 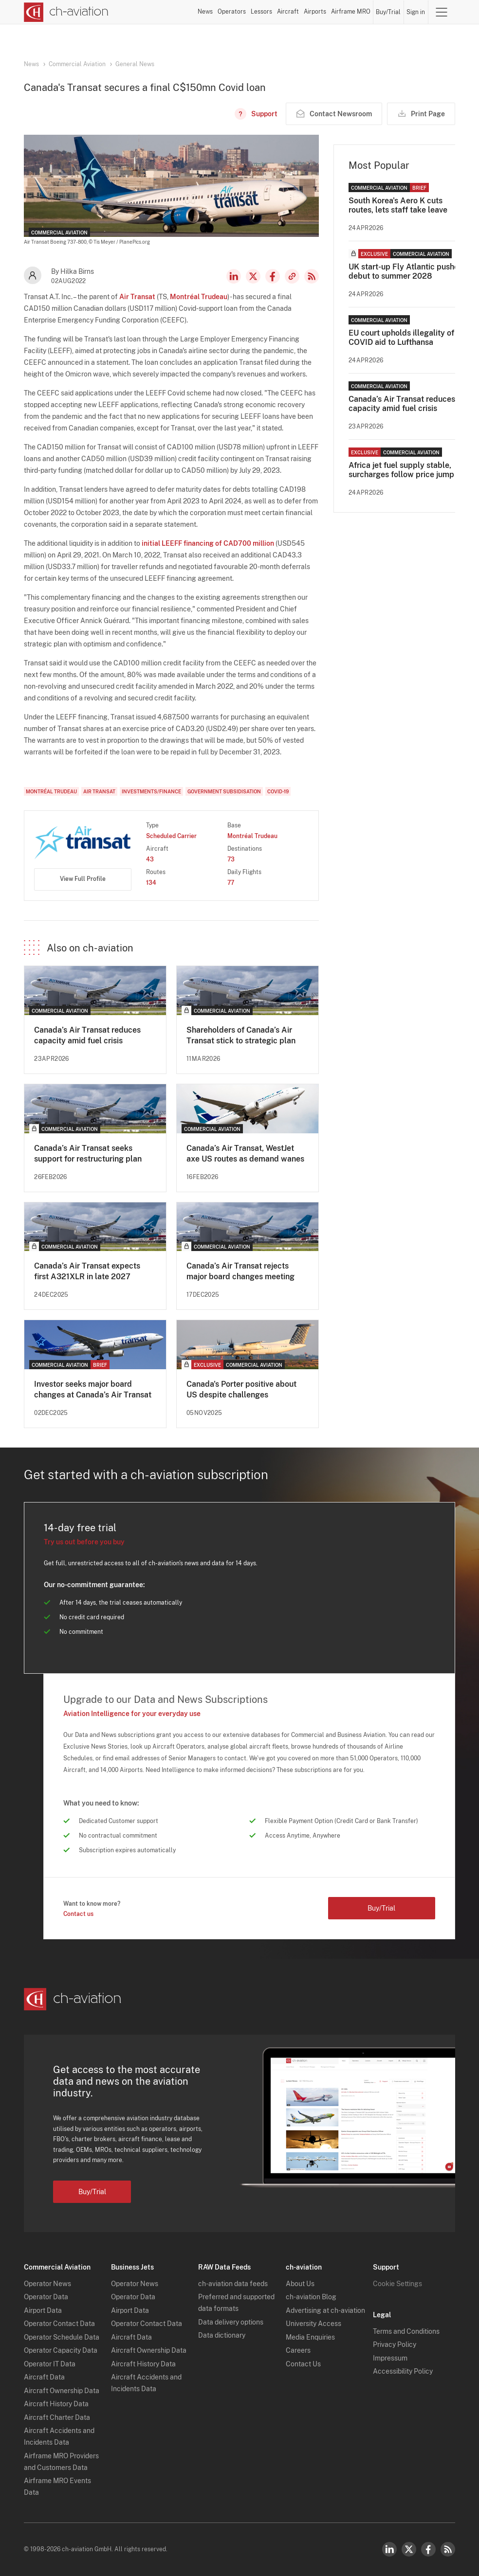 I want to click on Canada’s Air Transat reduces capacity amid fuel crisis, so click(x=87, y=1035).